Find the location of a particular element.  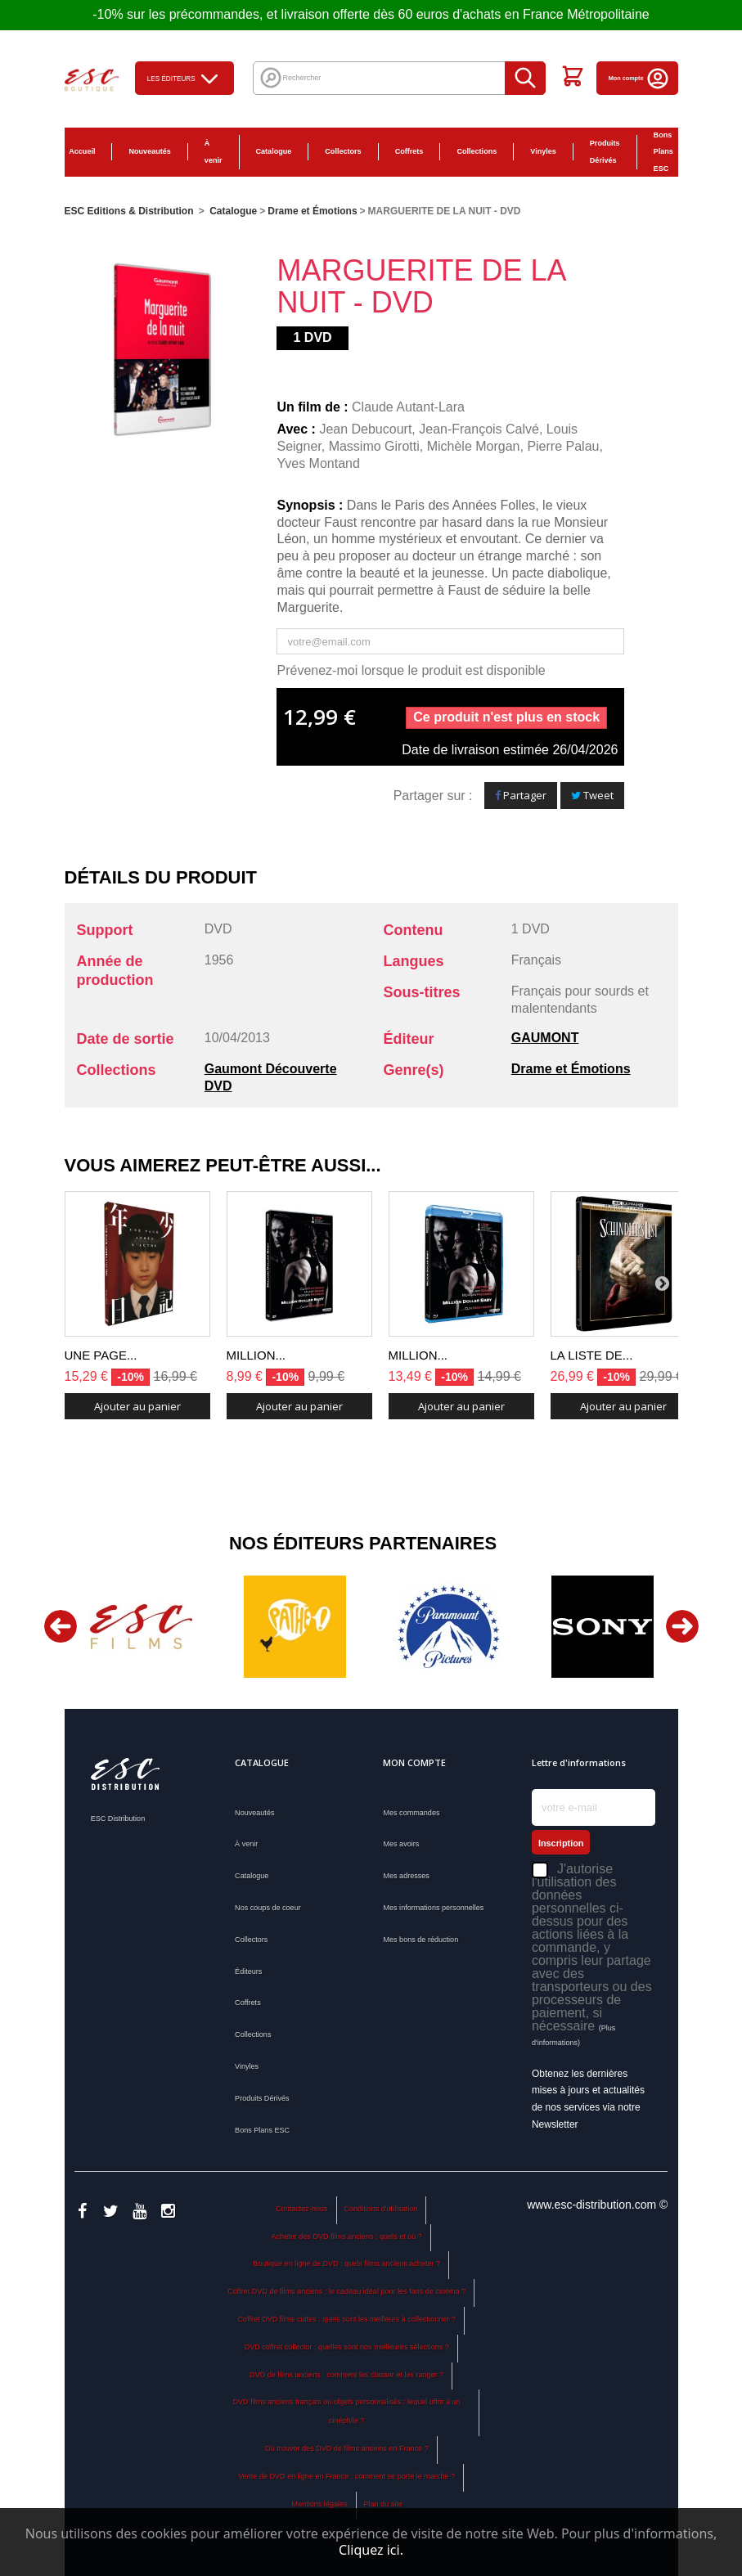

Acheter des DVD films anciens : quels et où ? is located at coordinates (347, 2236).